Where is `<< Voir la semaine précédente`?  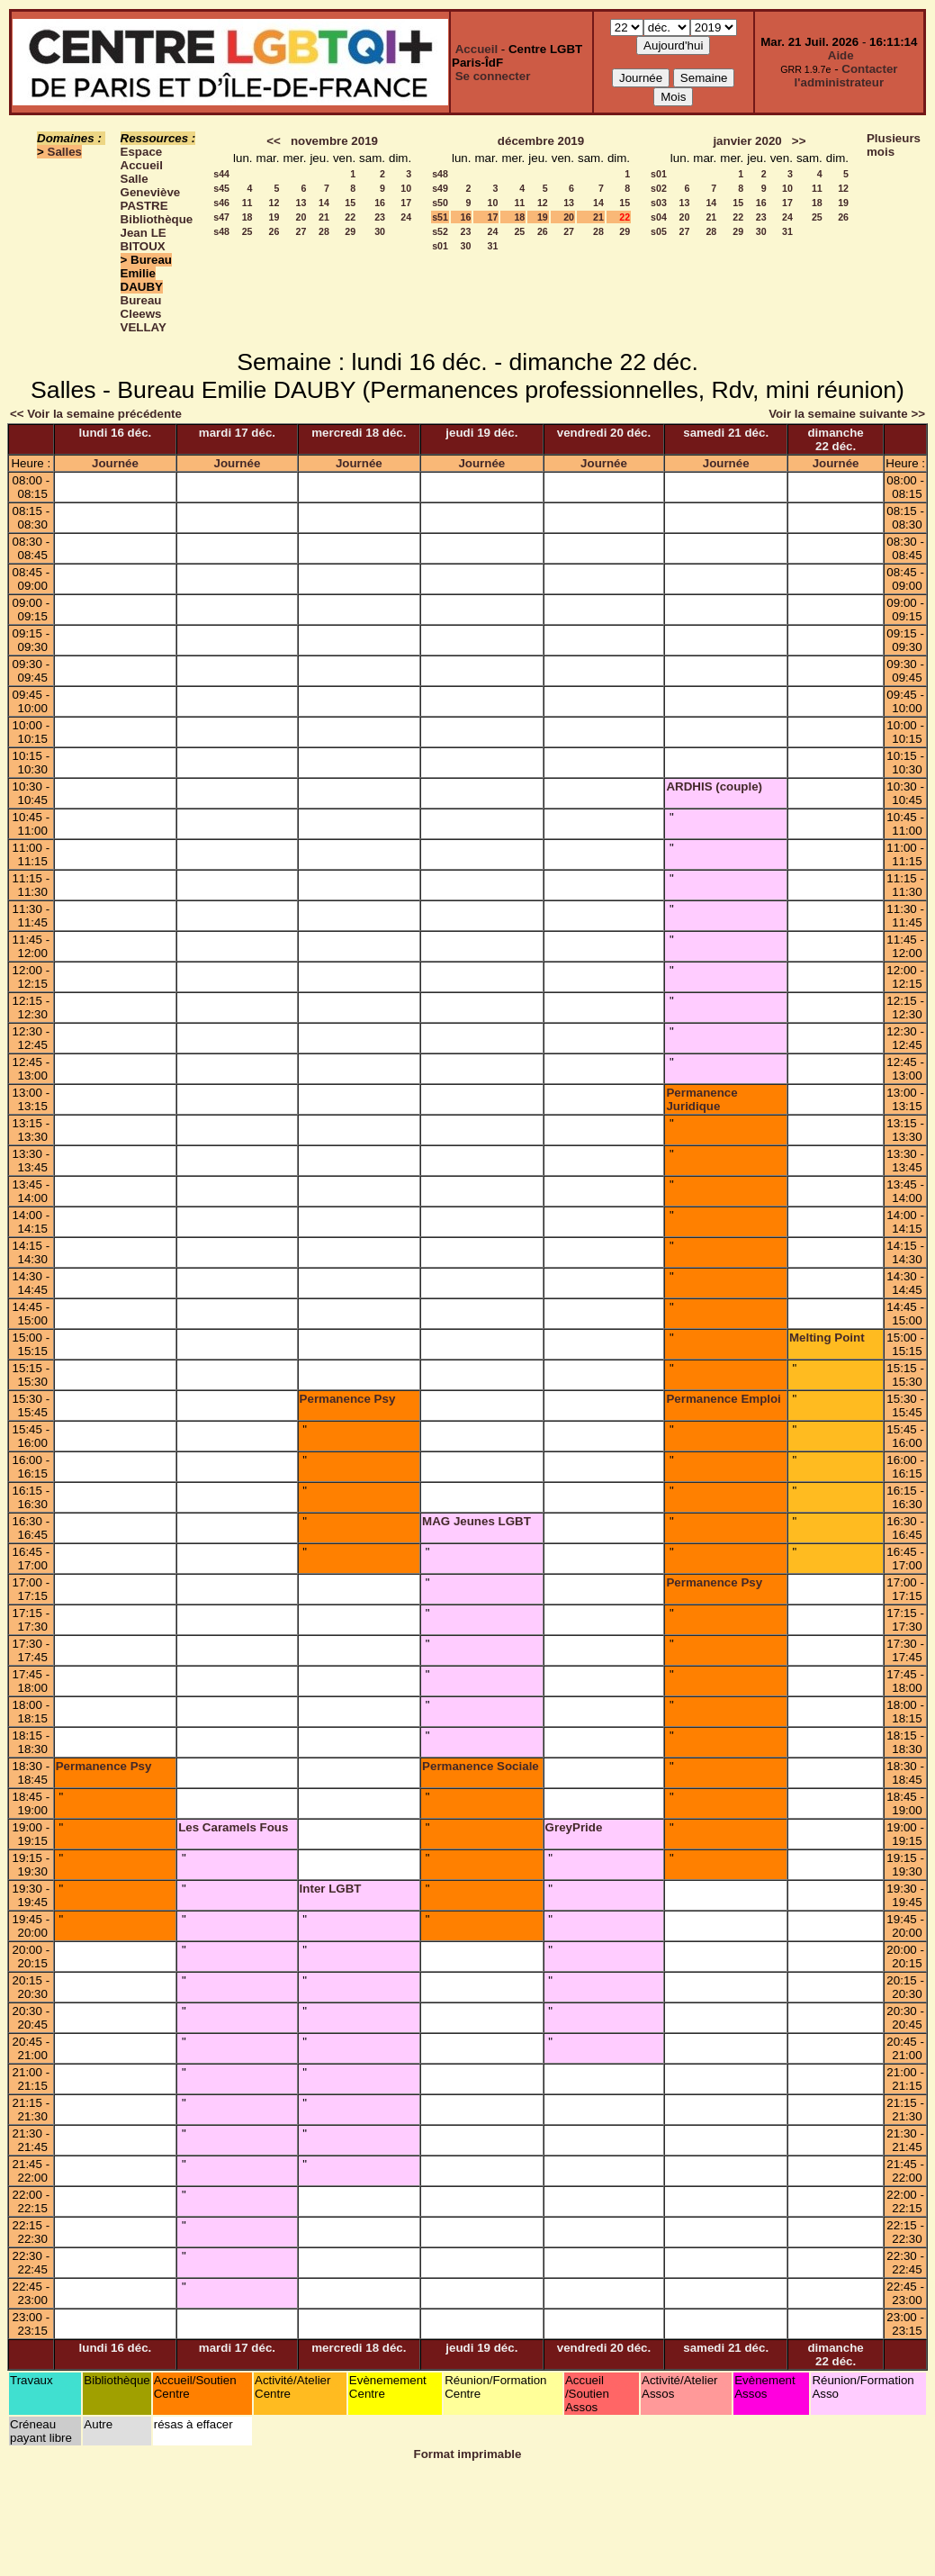 << Voir la semaine précédente is located at coordinates (96, 413).